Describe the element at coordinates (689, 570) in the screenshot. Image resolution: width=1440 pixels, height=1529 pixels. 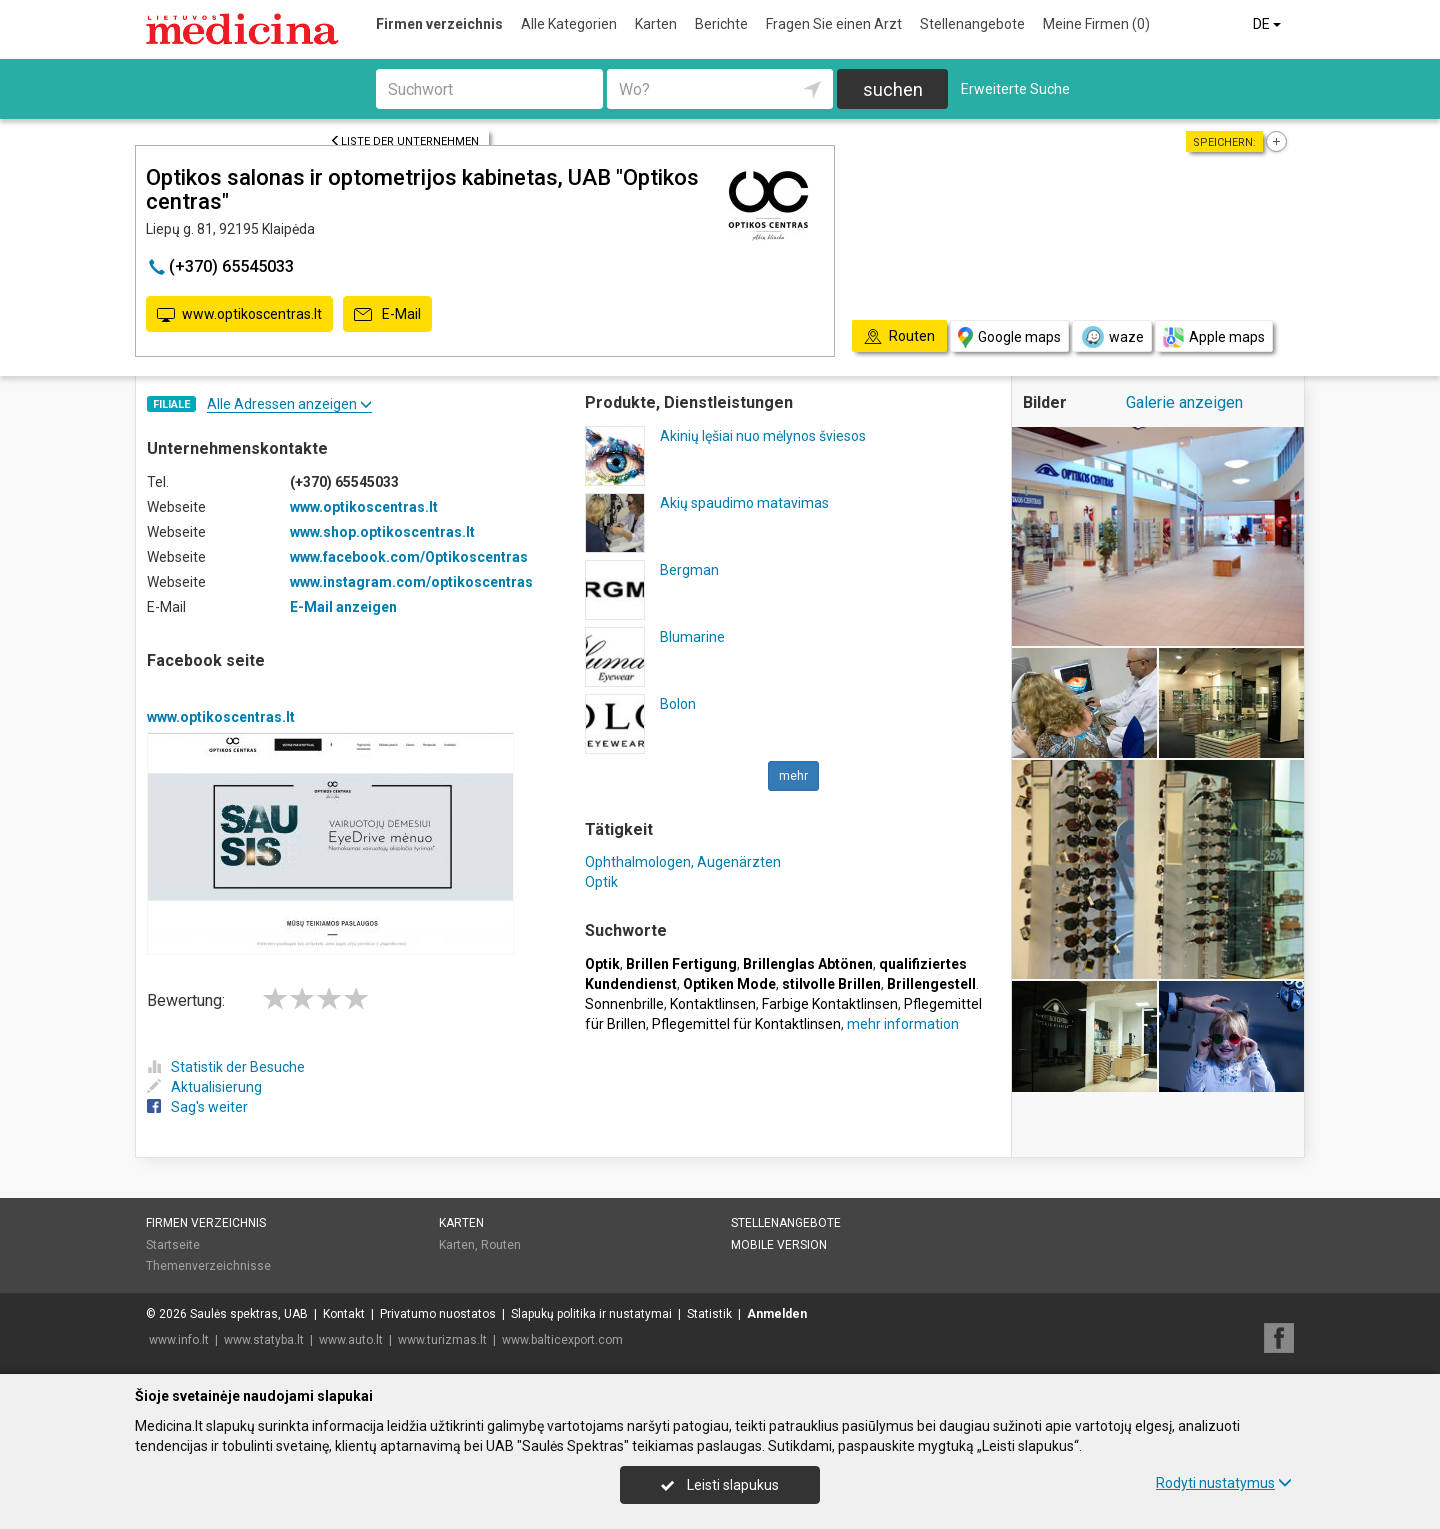
I see `Bergman` at that location.